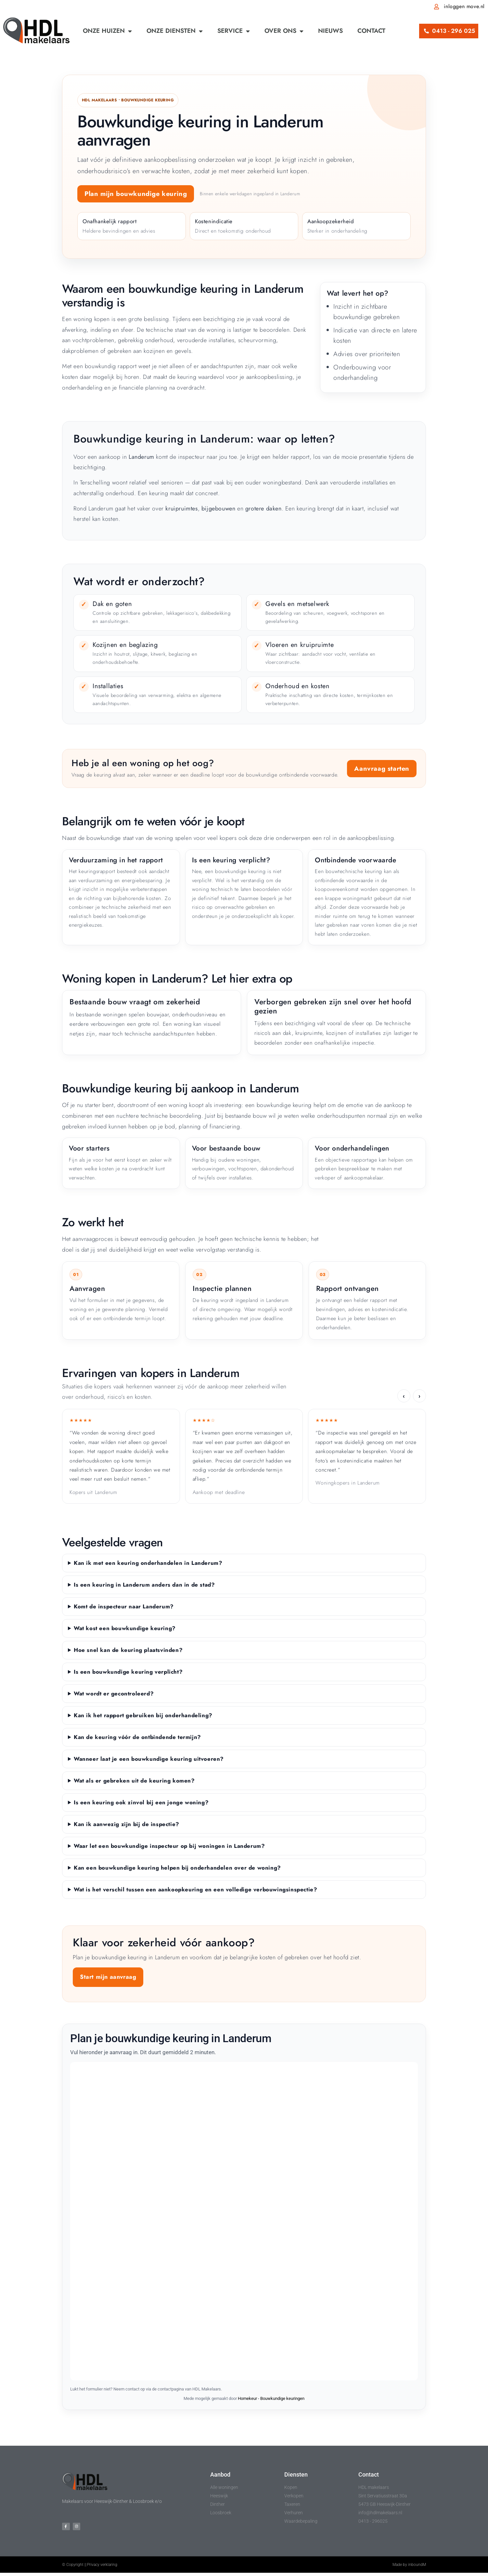  What do you see at coordinates (371, 30) in the screenshot?
I see `Contact` at bounding box center [371, 30].